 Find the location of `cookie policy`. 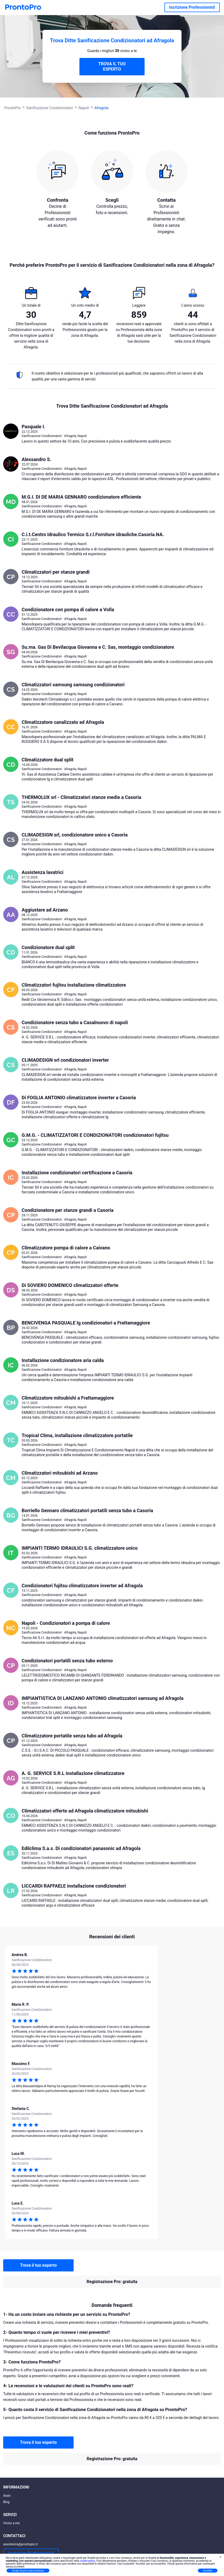

cookie policy is located at coordinates (87, 2560).